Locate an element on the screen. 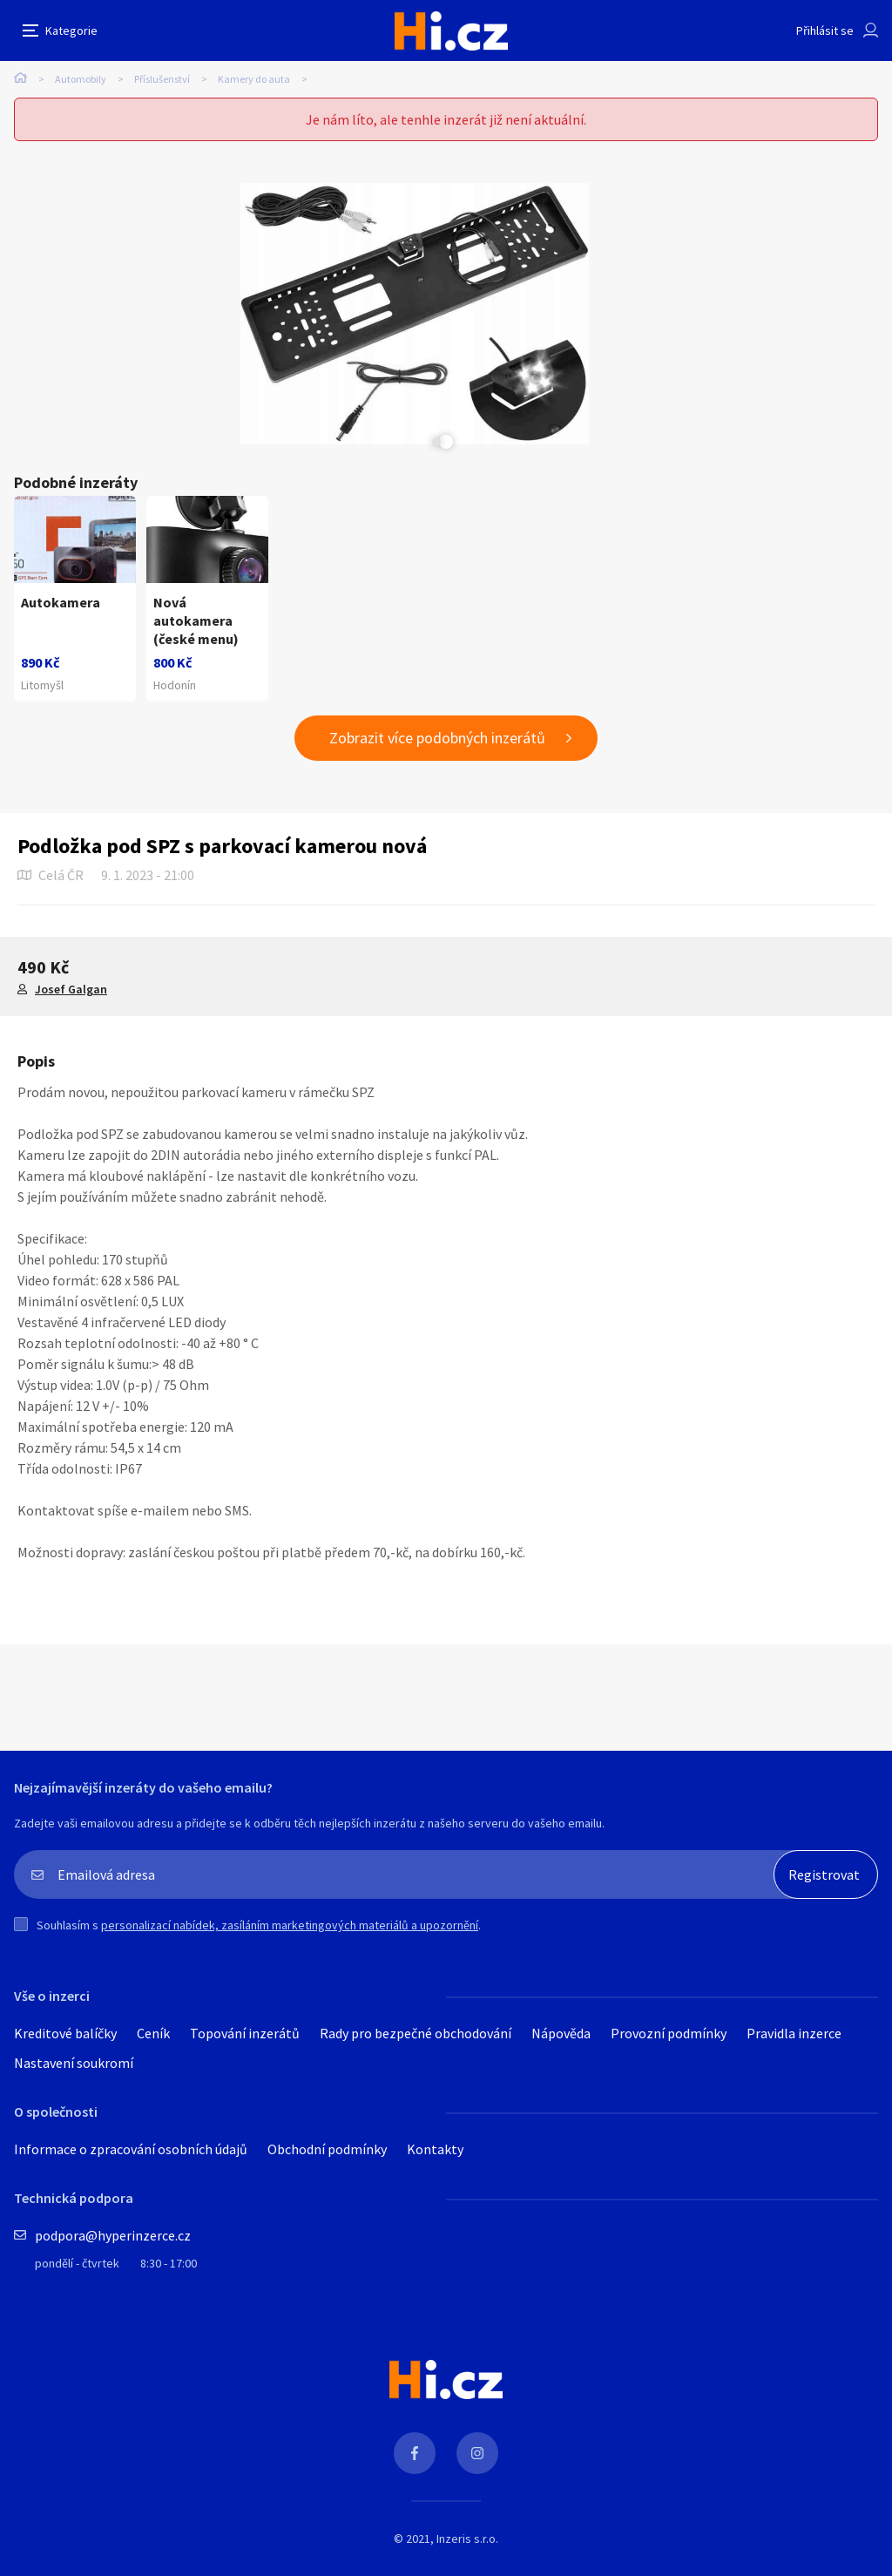 The image size is (892, 2576). Kreditové balíčky is located at coordinates (65, 2294).